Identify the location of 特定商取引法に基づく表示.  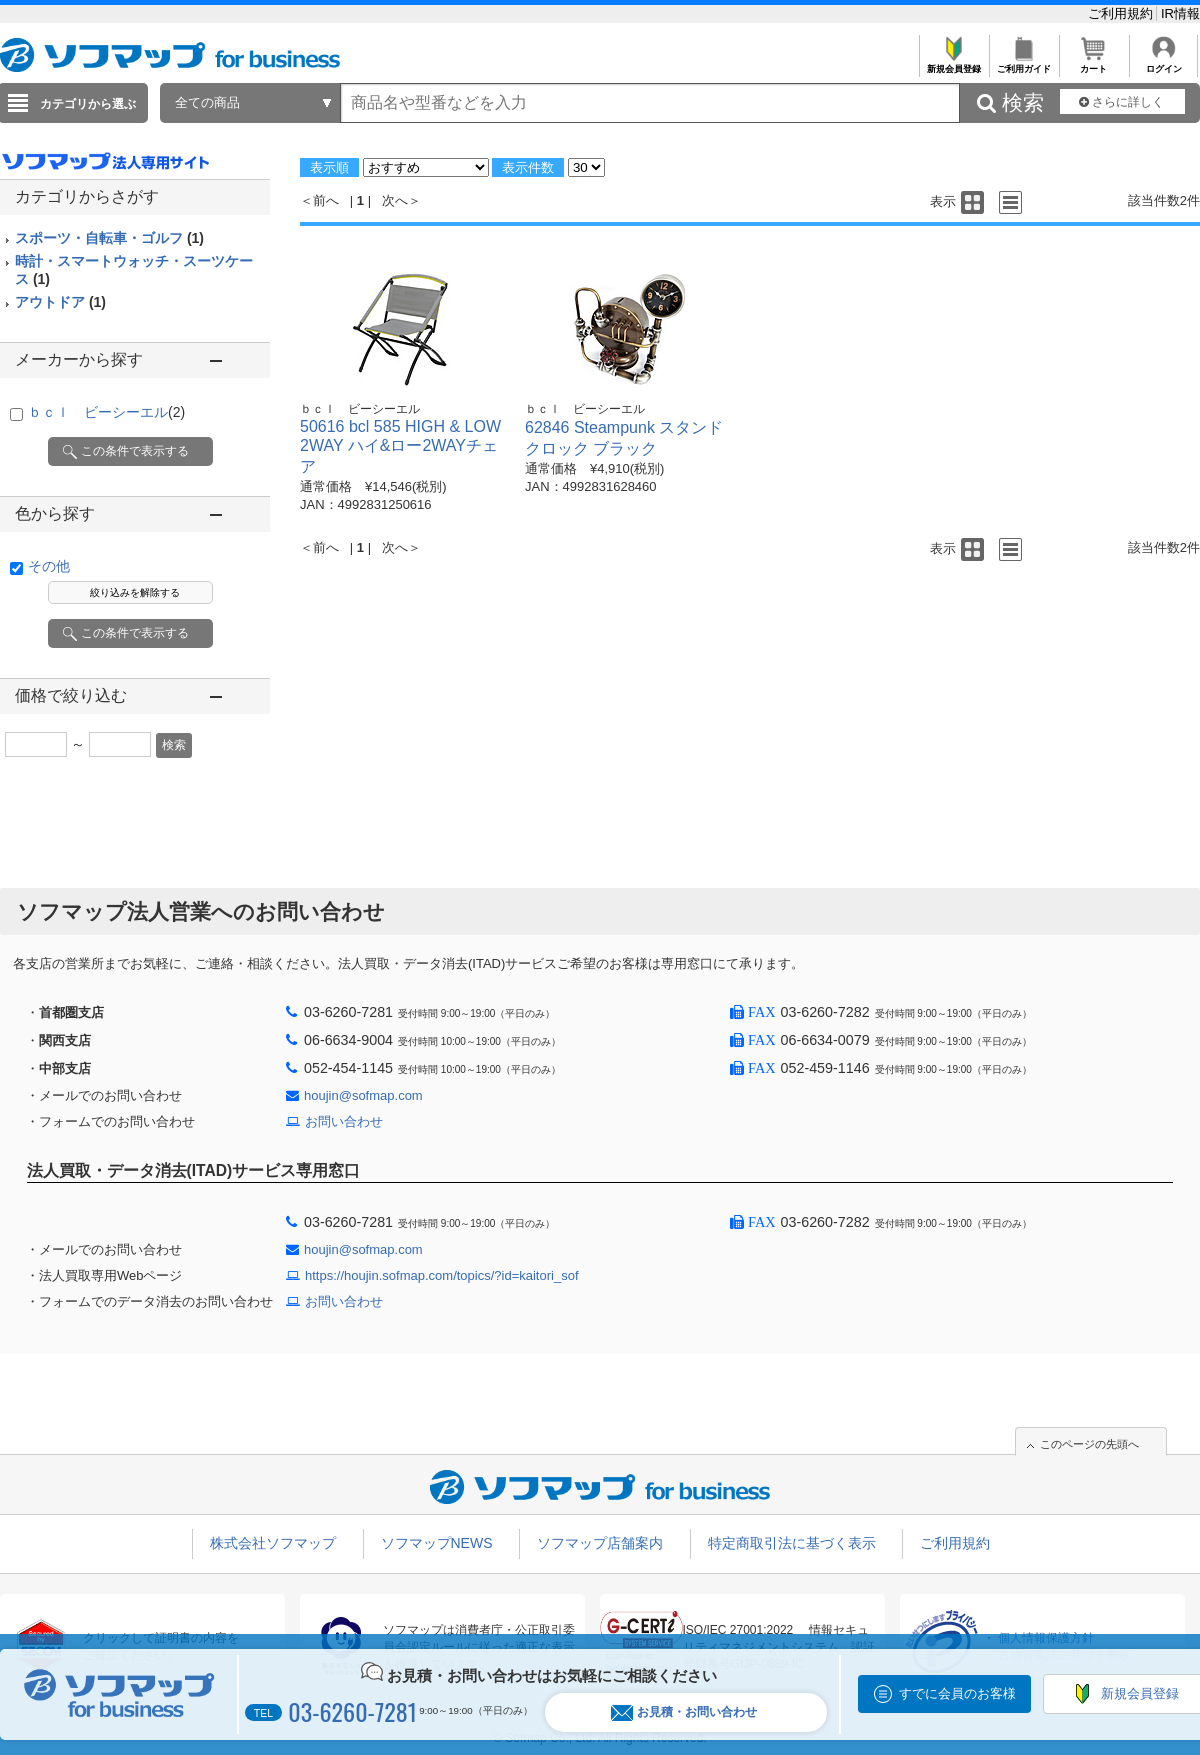
(792, 1543).